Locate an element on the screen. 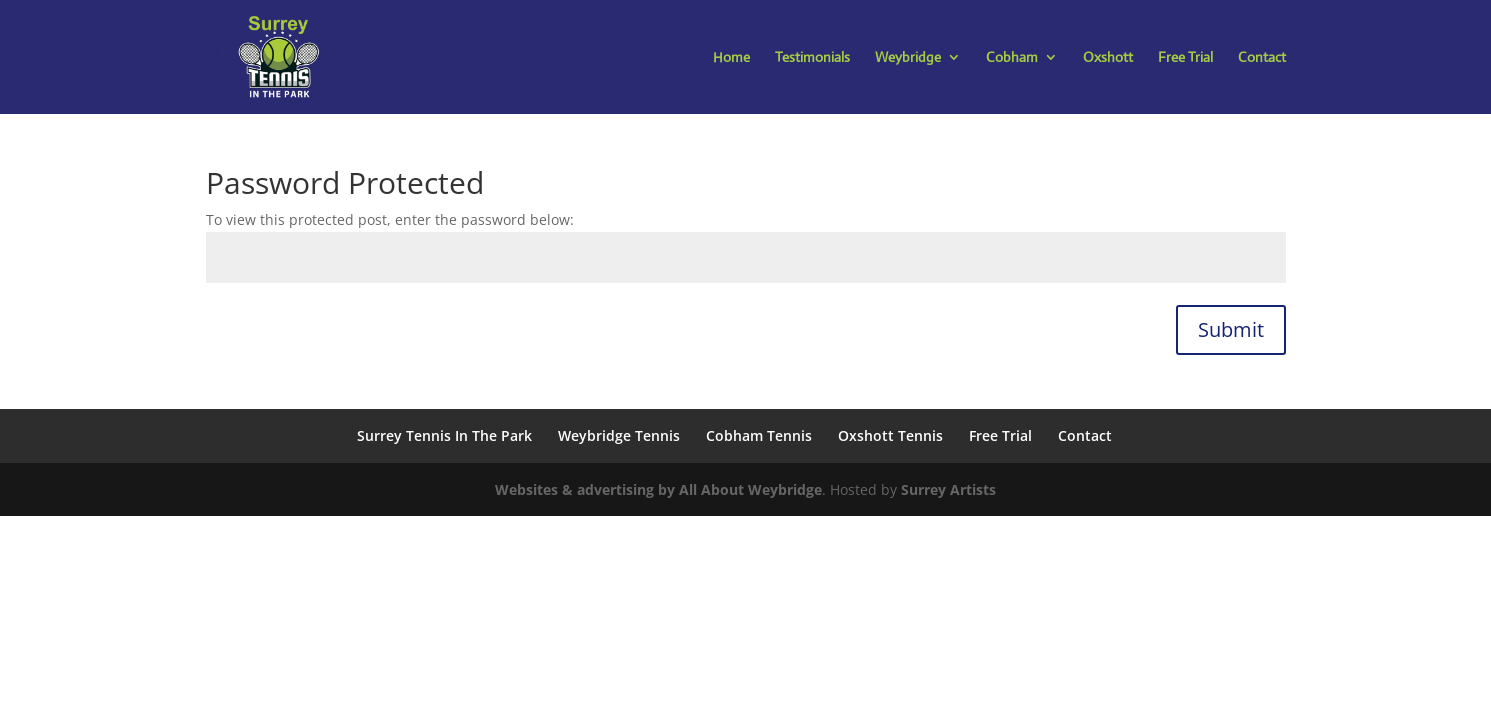 The image size is (1491, 720). Contact is located at coordinates (1262, 58).